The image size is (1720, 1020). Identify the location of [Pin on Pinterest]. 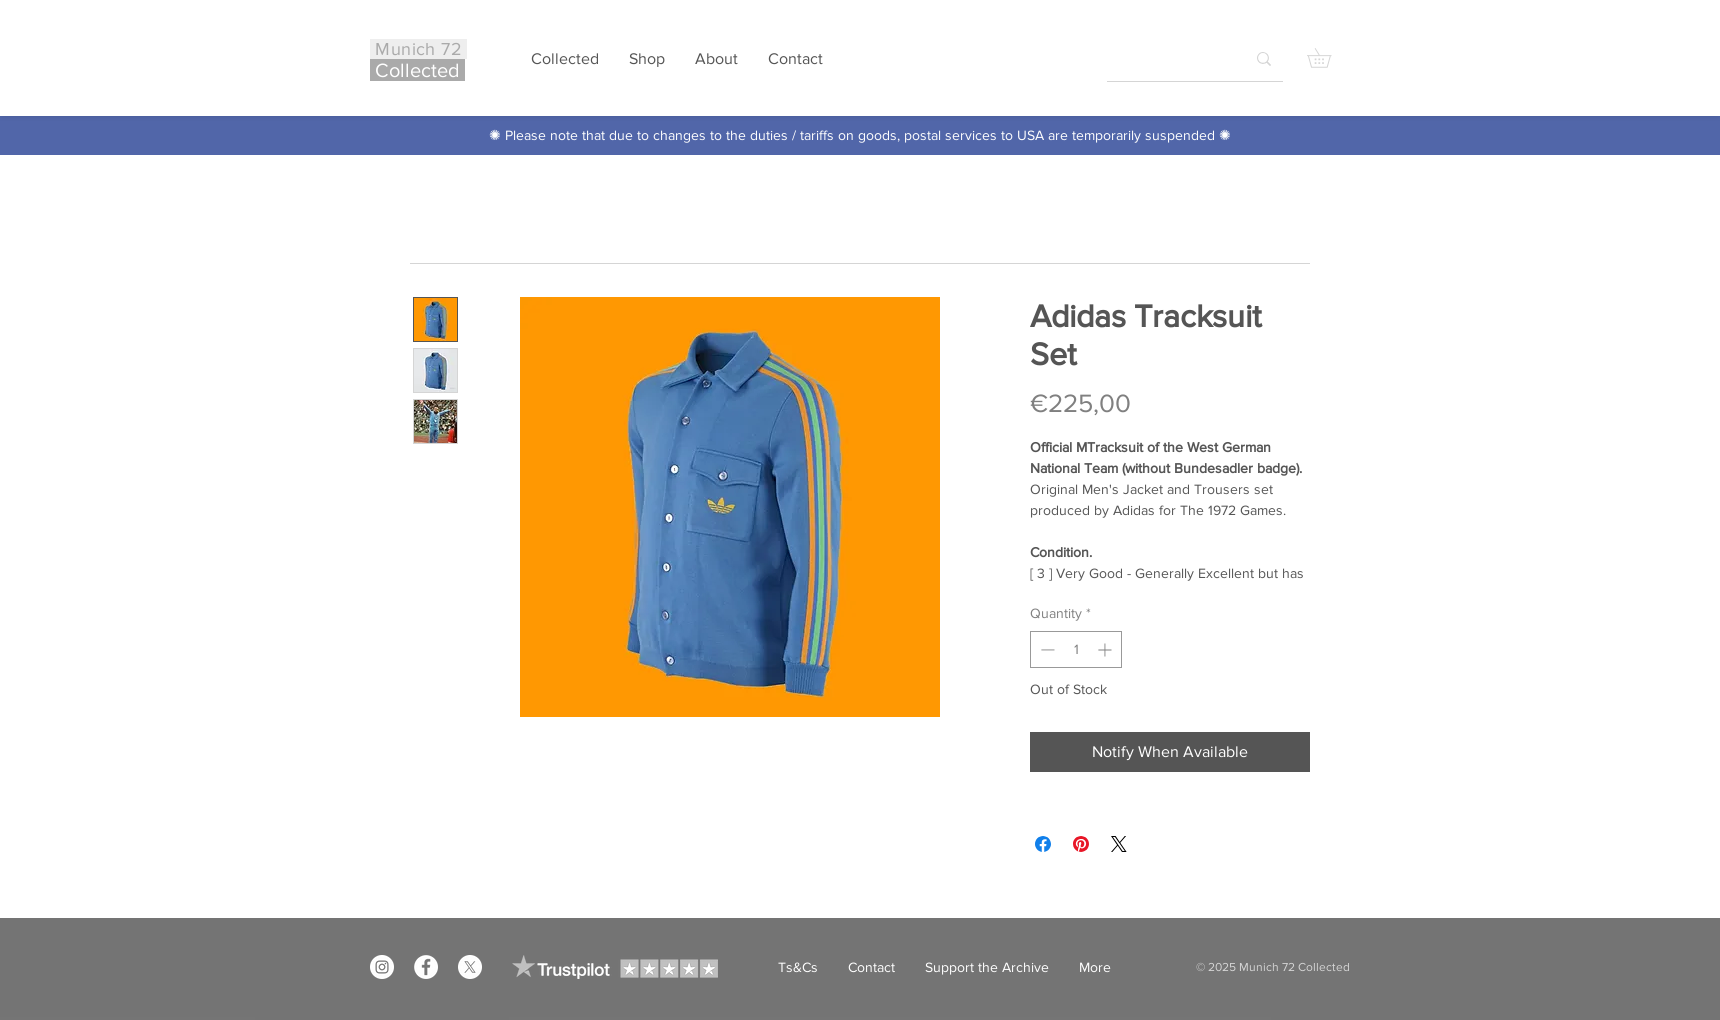
(1081, 844).